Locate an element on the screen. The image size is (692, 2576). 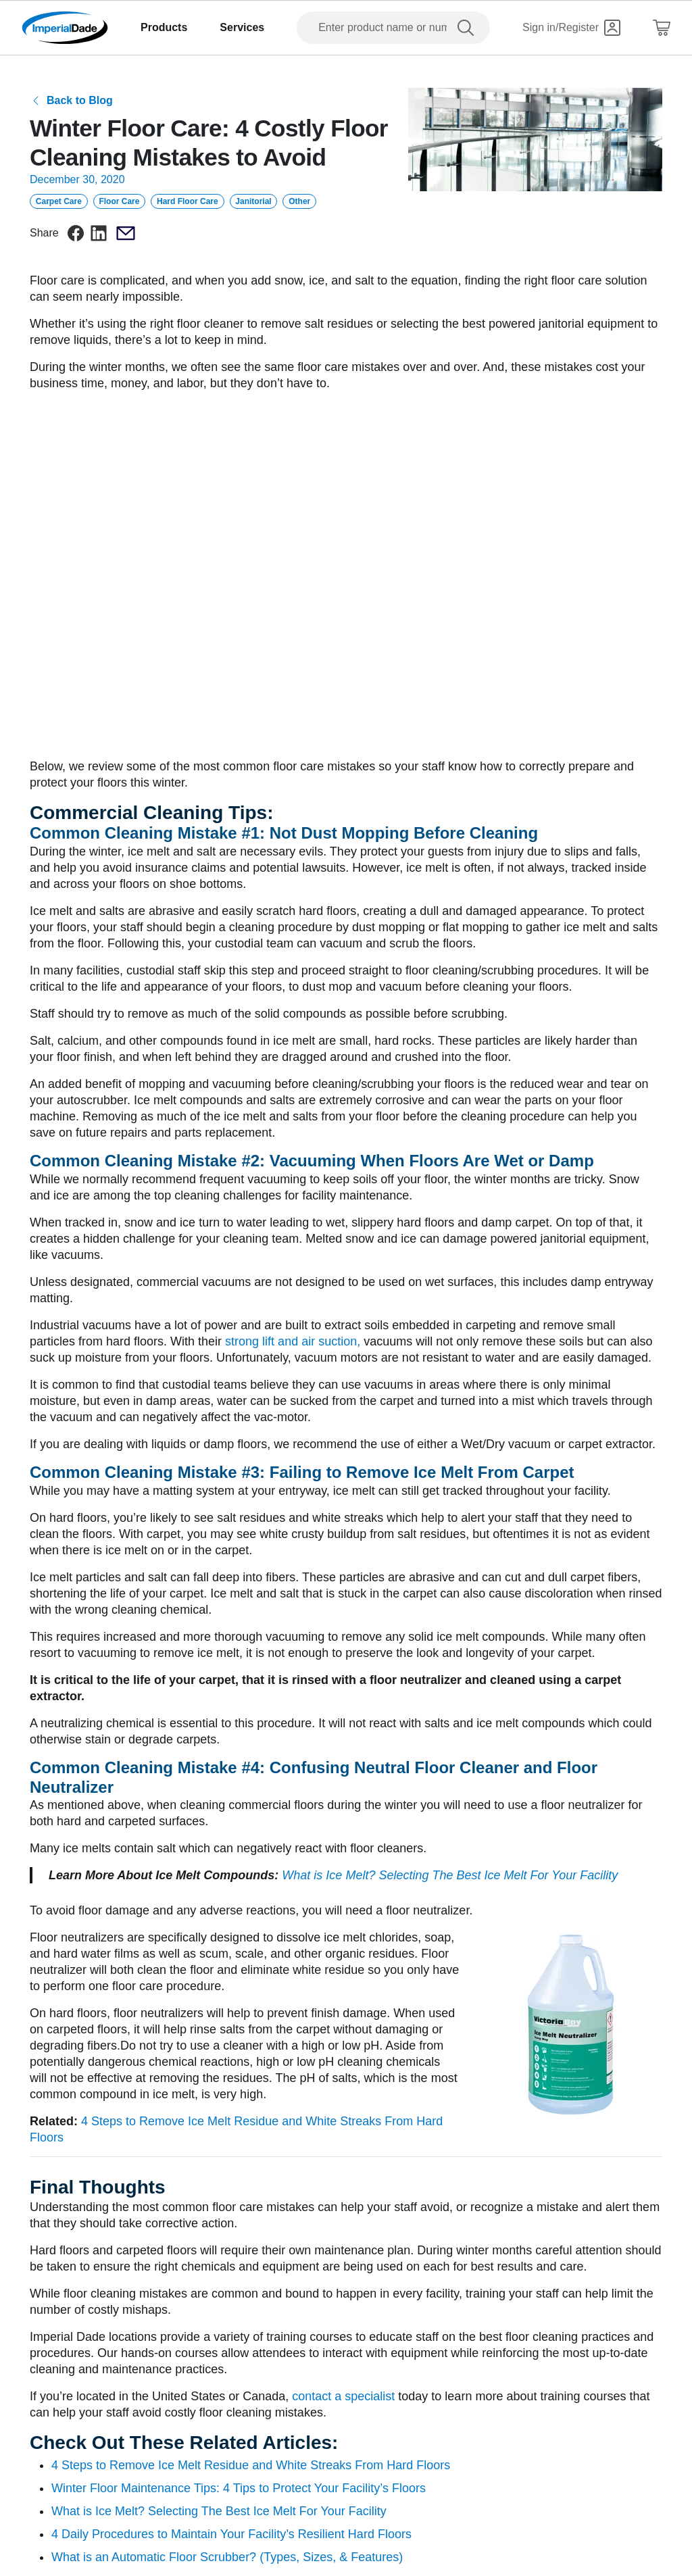
Other is located at coordinates (299, 201).